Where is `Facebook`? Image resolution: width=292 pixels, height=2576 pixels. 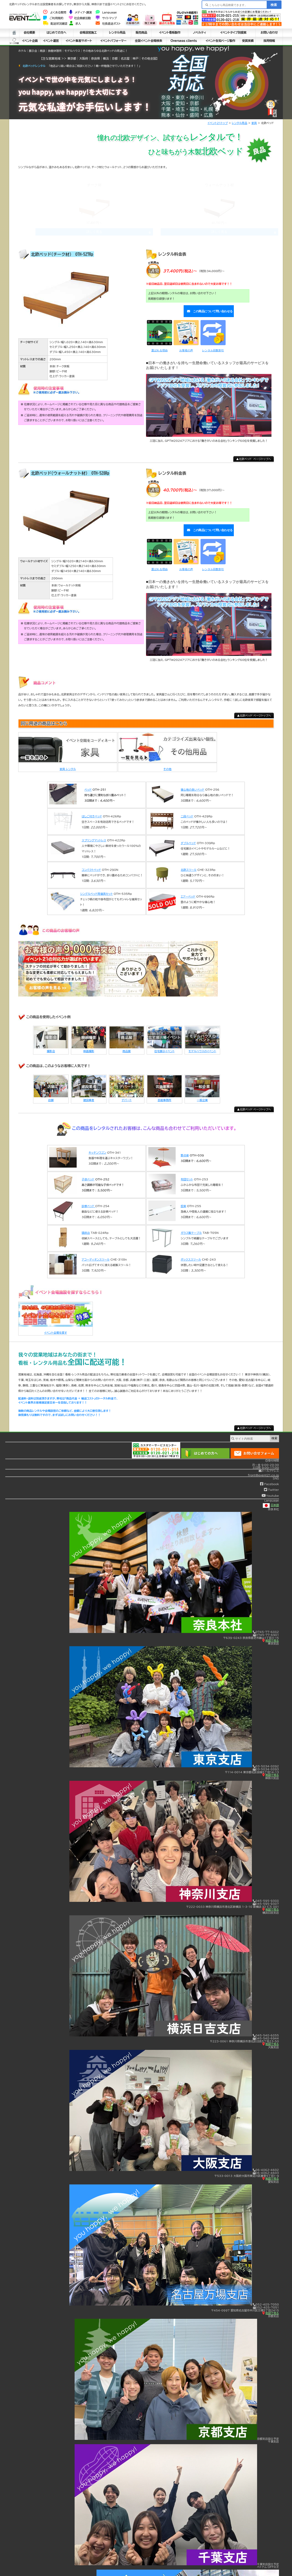
Facebook is located at coordinates (269, 1478).